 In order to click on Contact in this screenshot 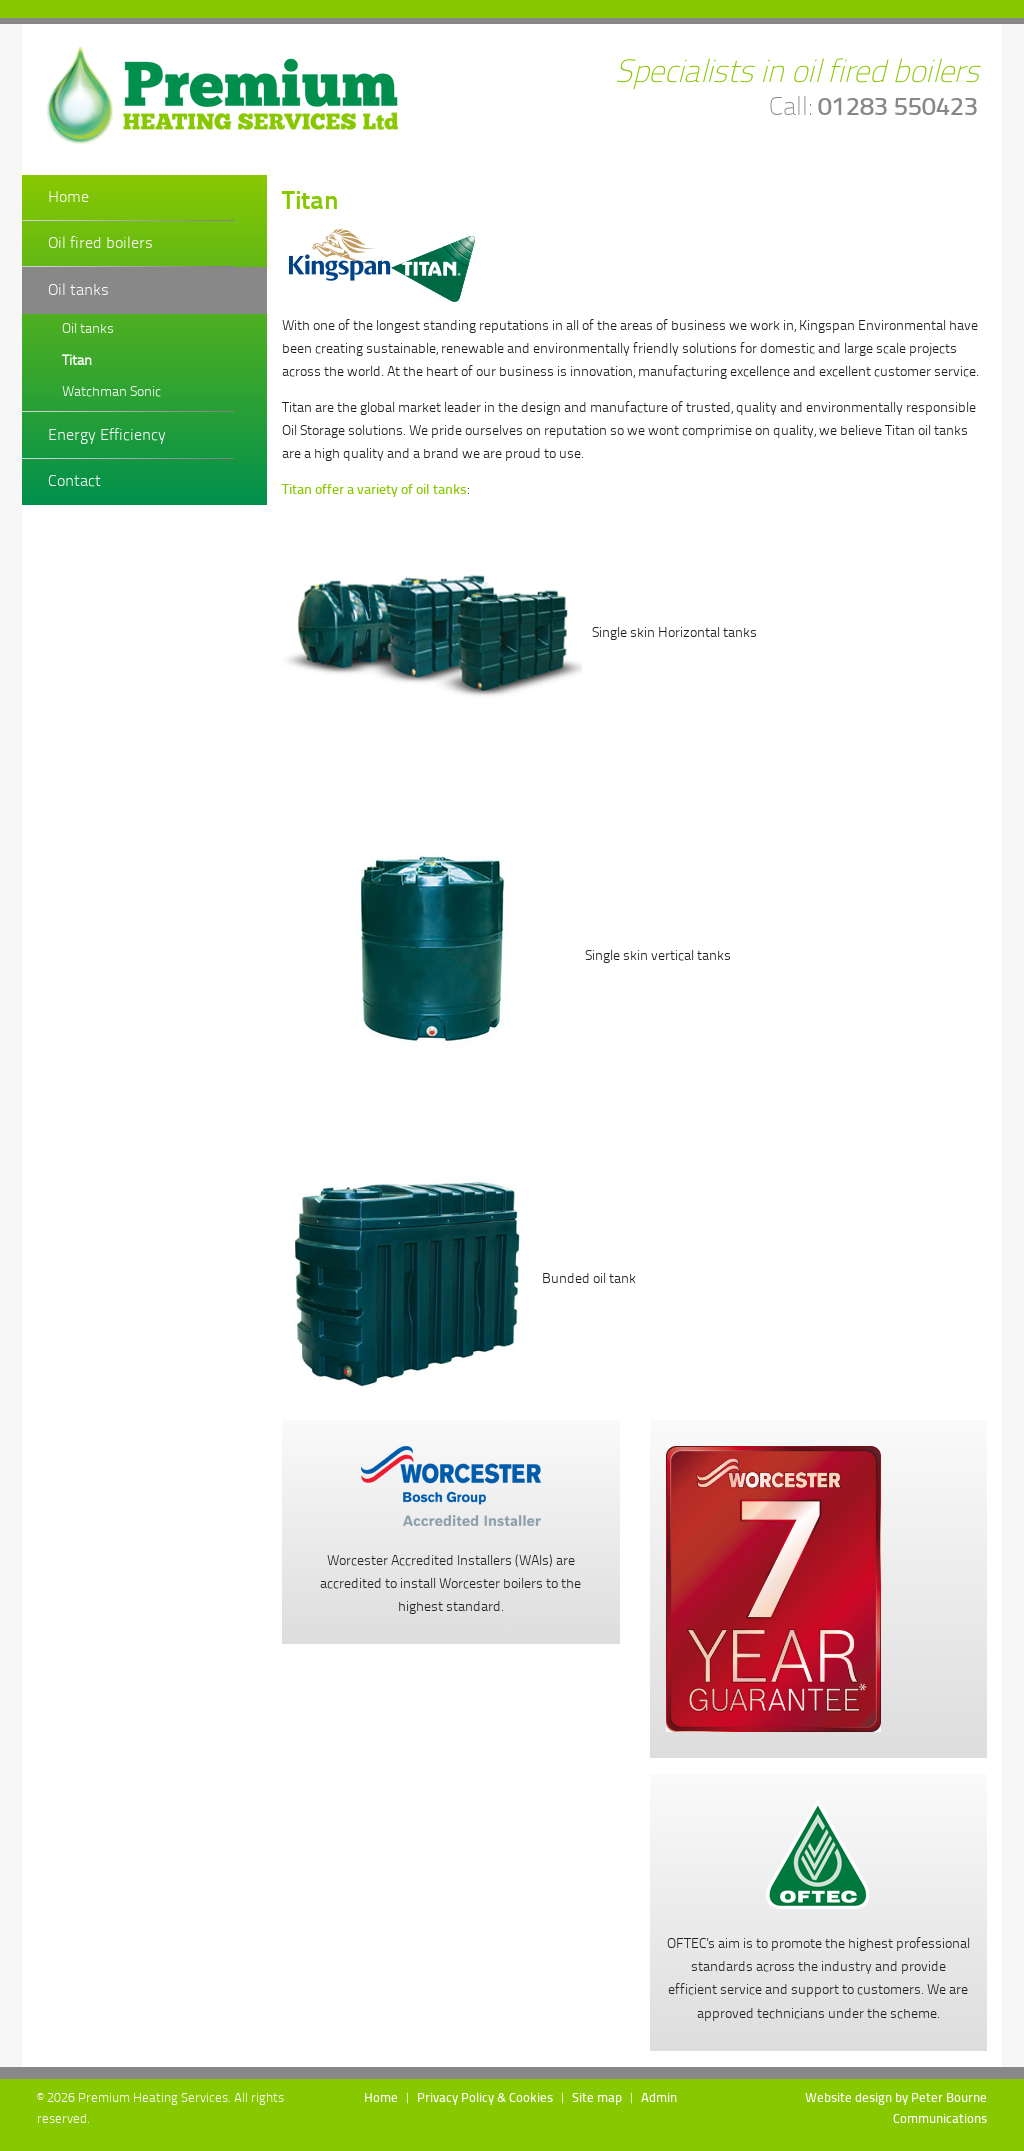, I will do `click(74, 481)`.